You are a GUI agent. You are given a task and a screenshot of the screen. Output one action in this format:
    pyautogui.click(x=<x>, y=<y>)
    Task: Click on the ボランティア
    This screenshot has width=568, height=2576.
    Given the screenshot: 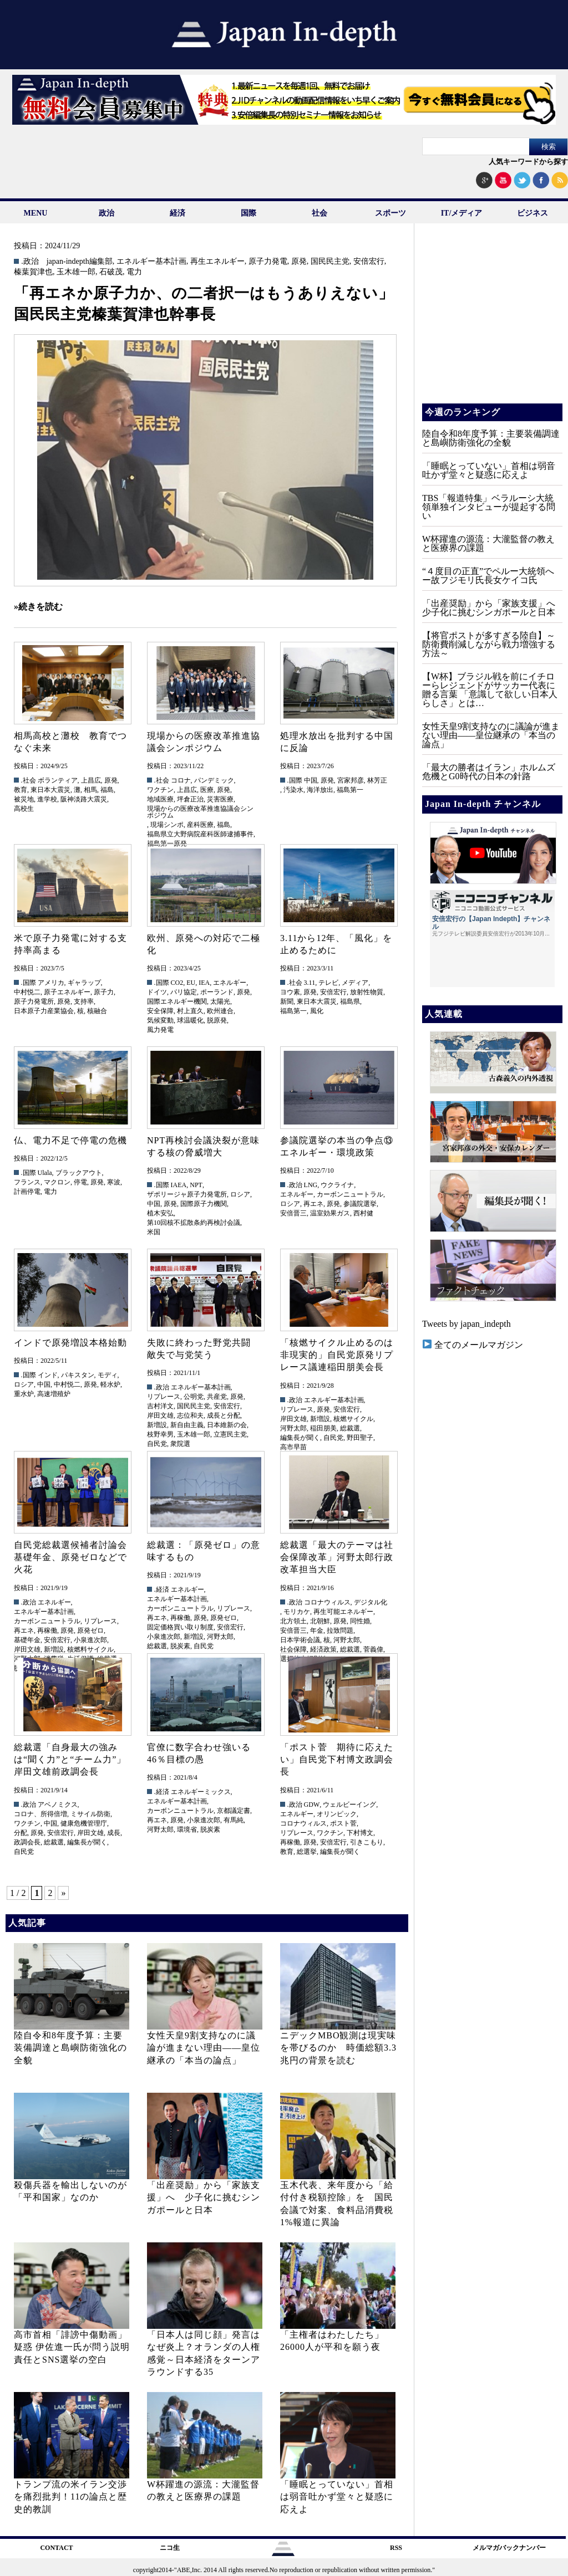 What is the action you would take?
    pyautogui.click(x=58, y=780)
    